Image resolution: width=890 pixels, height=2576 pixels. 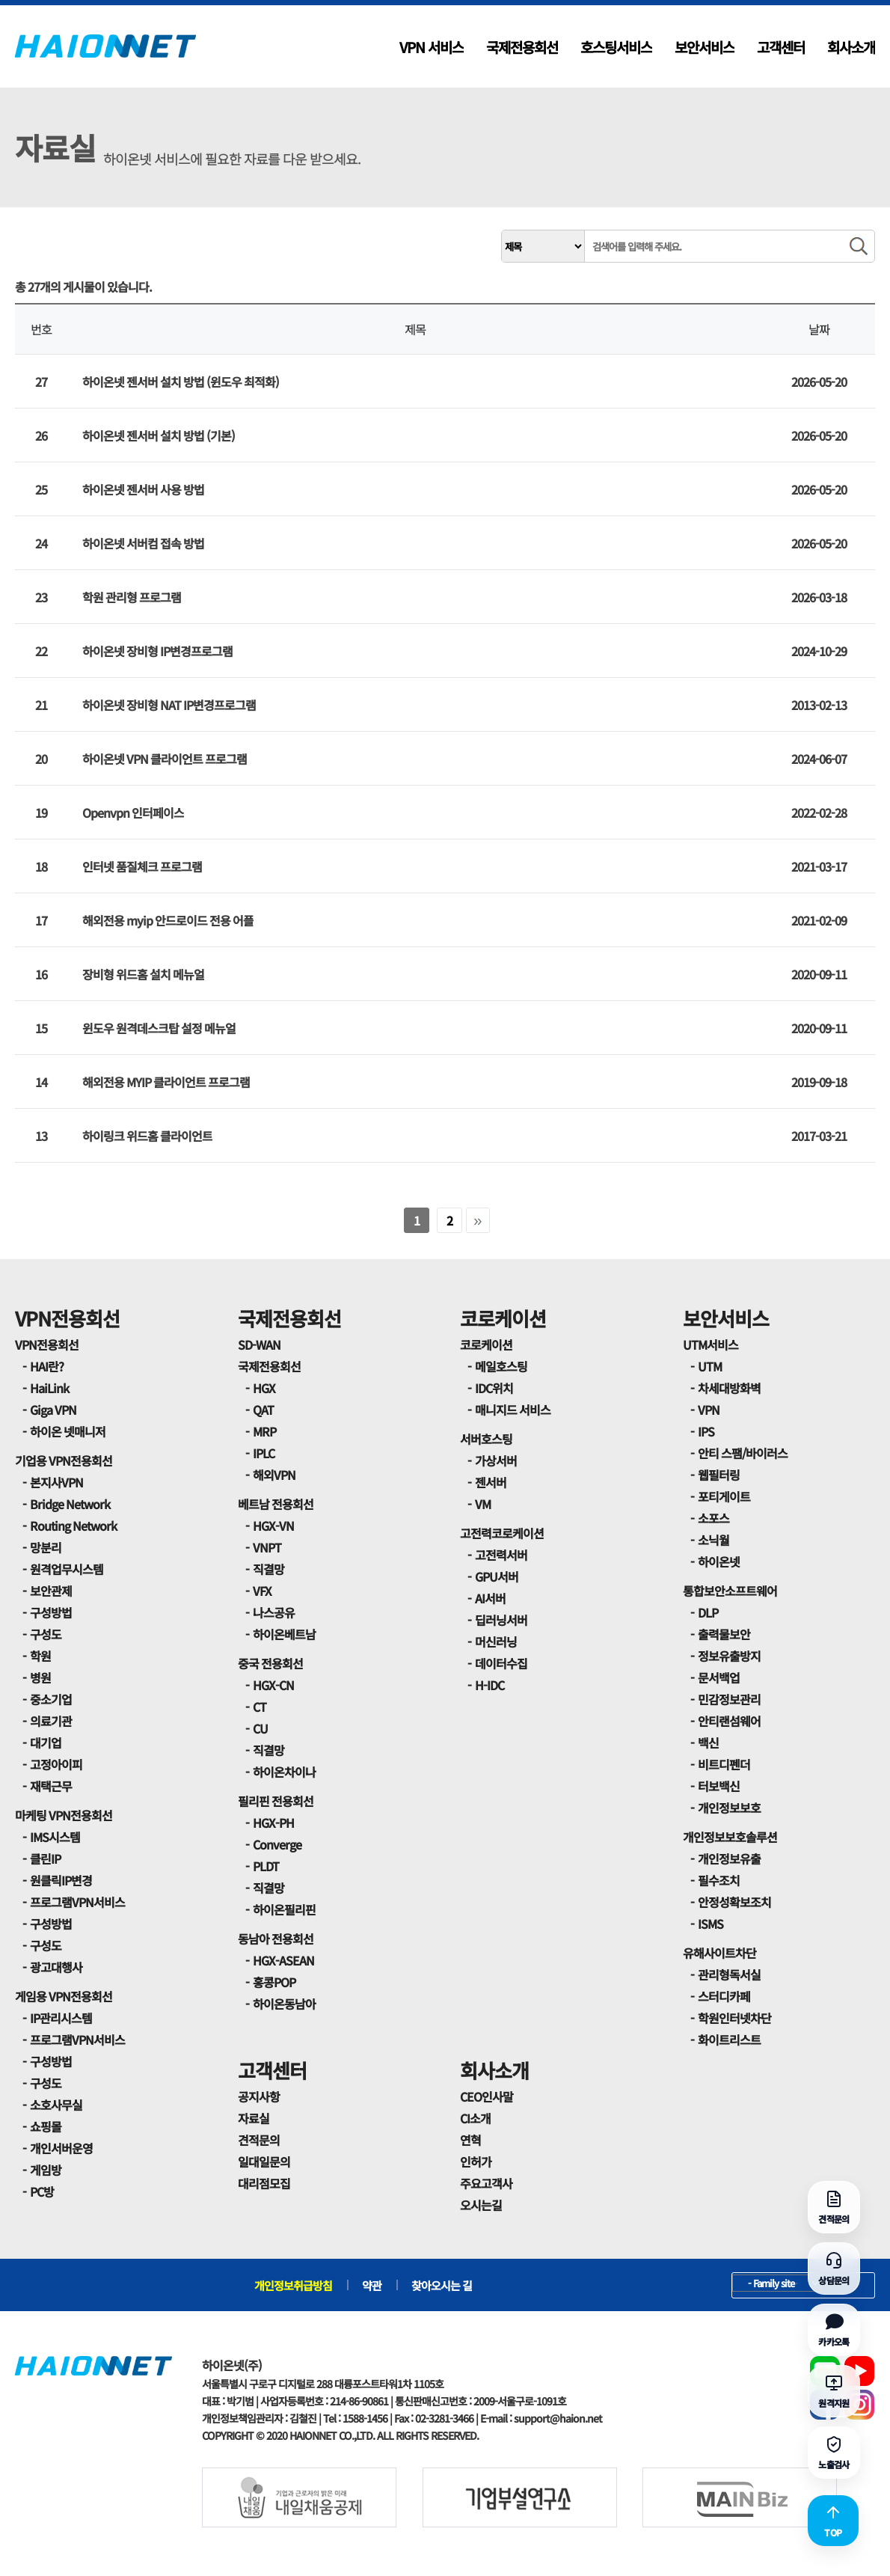 I want to click on Converge, so click(x=277, y=1844).